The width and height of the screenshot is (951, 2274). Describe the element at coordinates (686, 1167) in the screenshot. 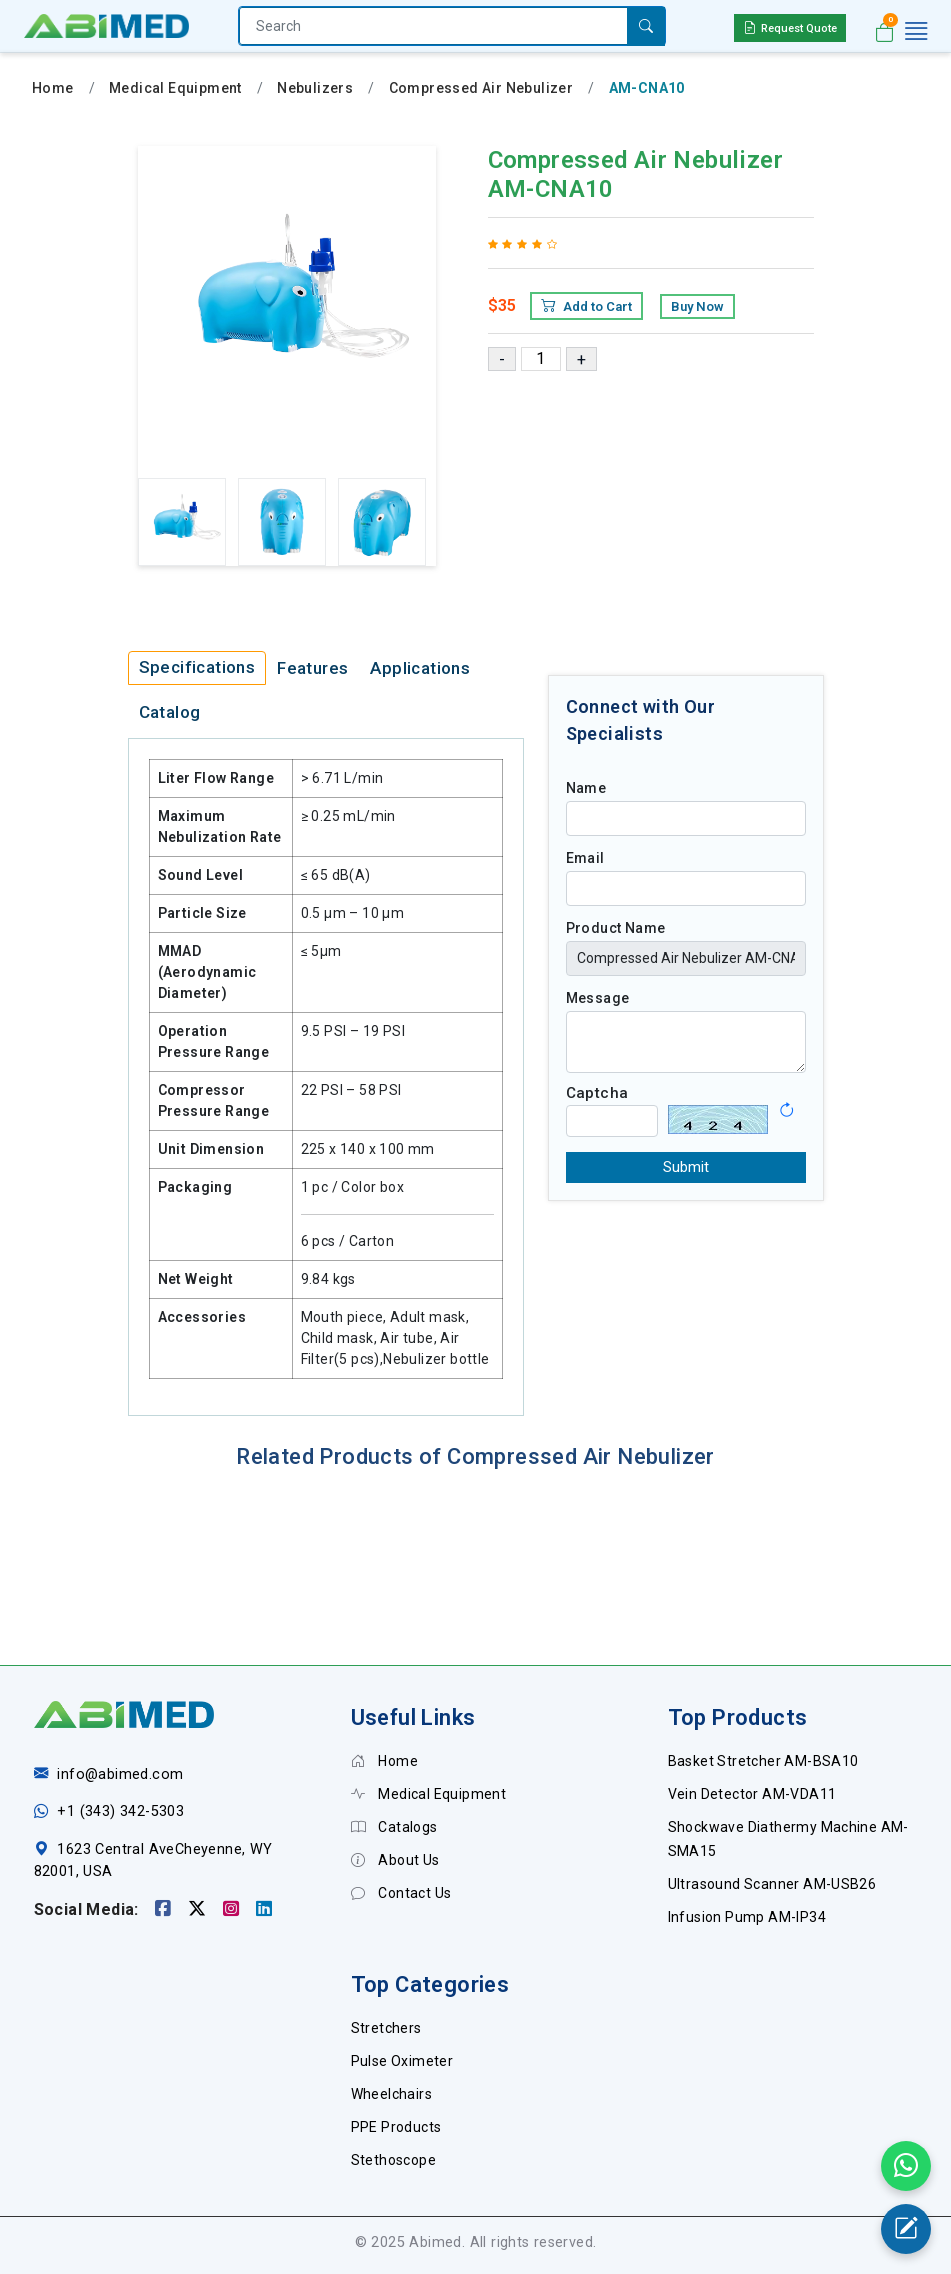

I see `Submit` at that location.